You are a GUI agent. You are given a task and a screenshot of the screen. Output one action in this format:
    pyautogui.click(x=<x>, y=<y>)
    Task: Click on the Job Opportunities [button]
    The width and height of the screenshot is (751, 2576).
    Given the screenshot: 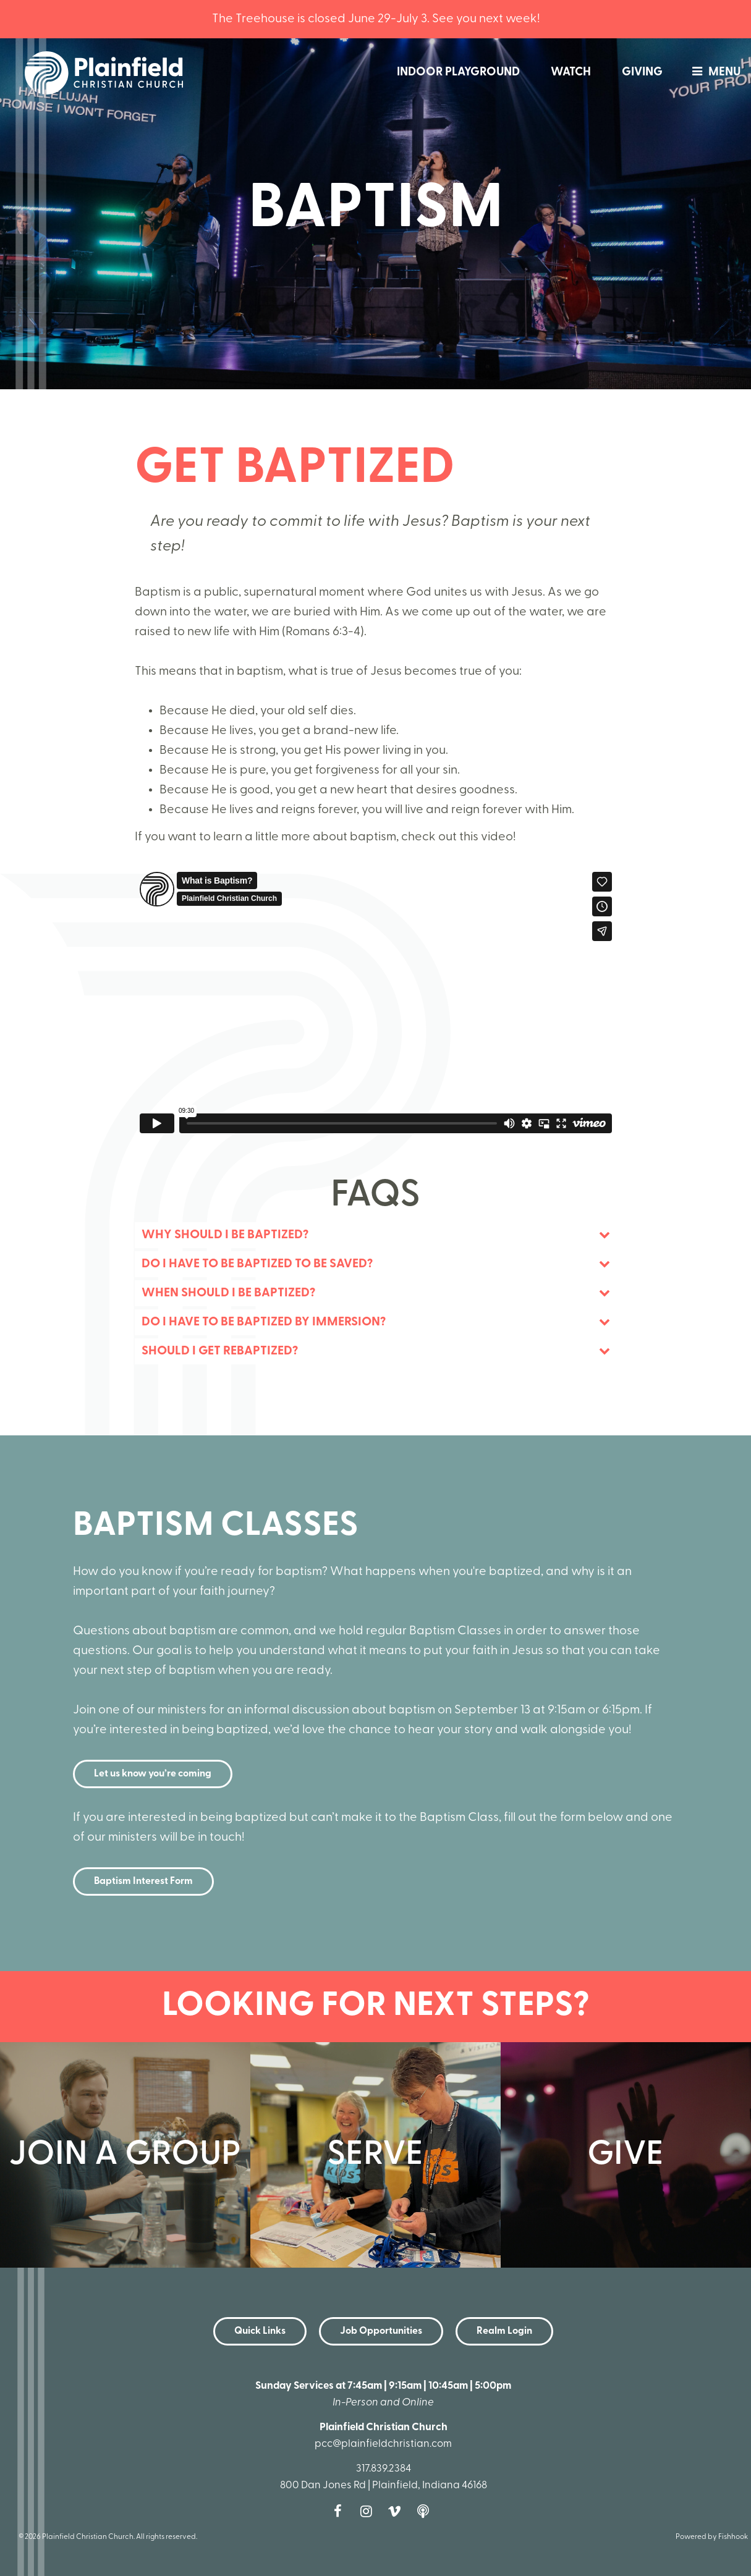 What is the action you would take?
    pyautogui.click(x=381, y=2331)
    